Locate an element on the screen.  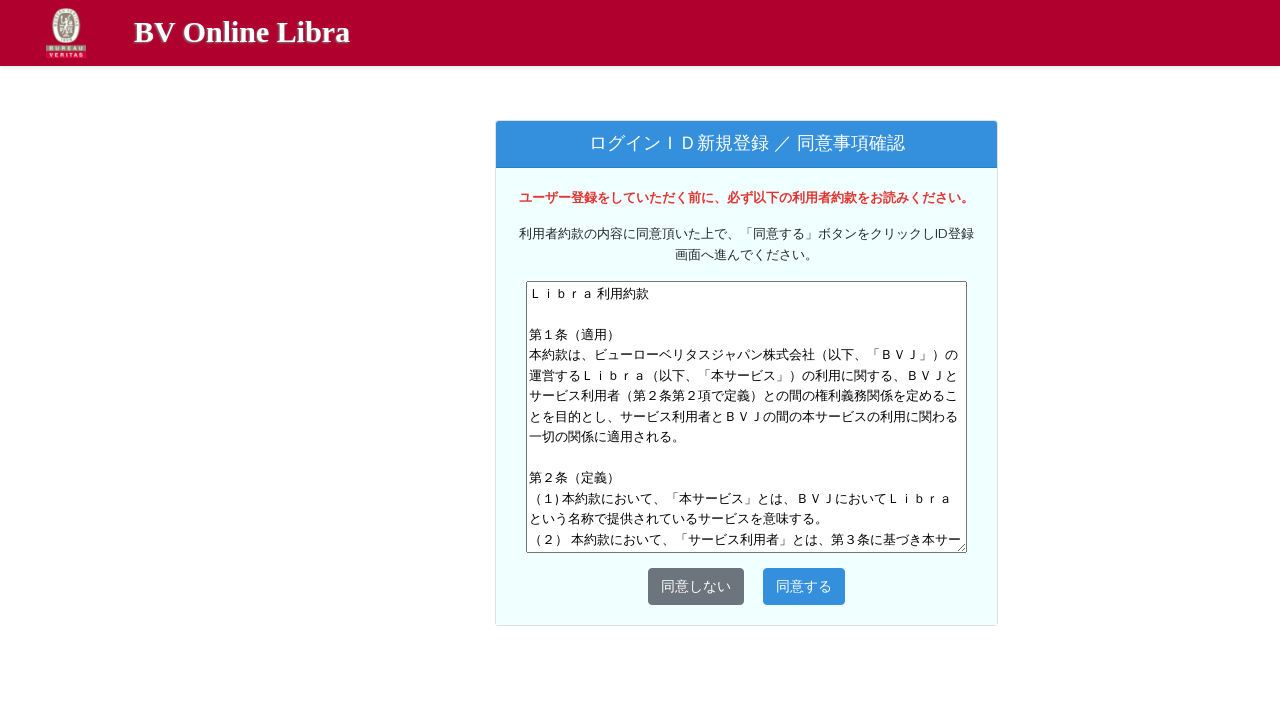
同意する is located at coordinates (804, 586).